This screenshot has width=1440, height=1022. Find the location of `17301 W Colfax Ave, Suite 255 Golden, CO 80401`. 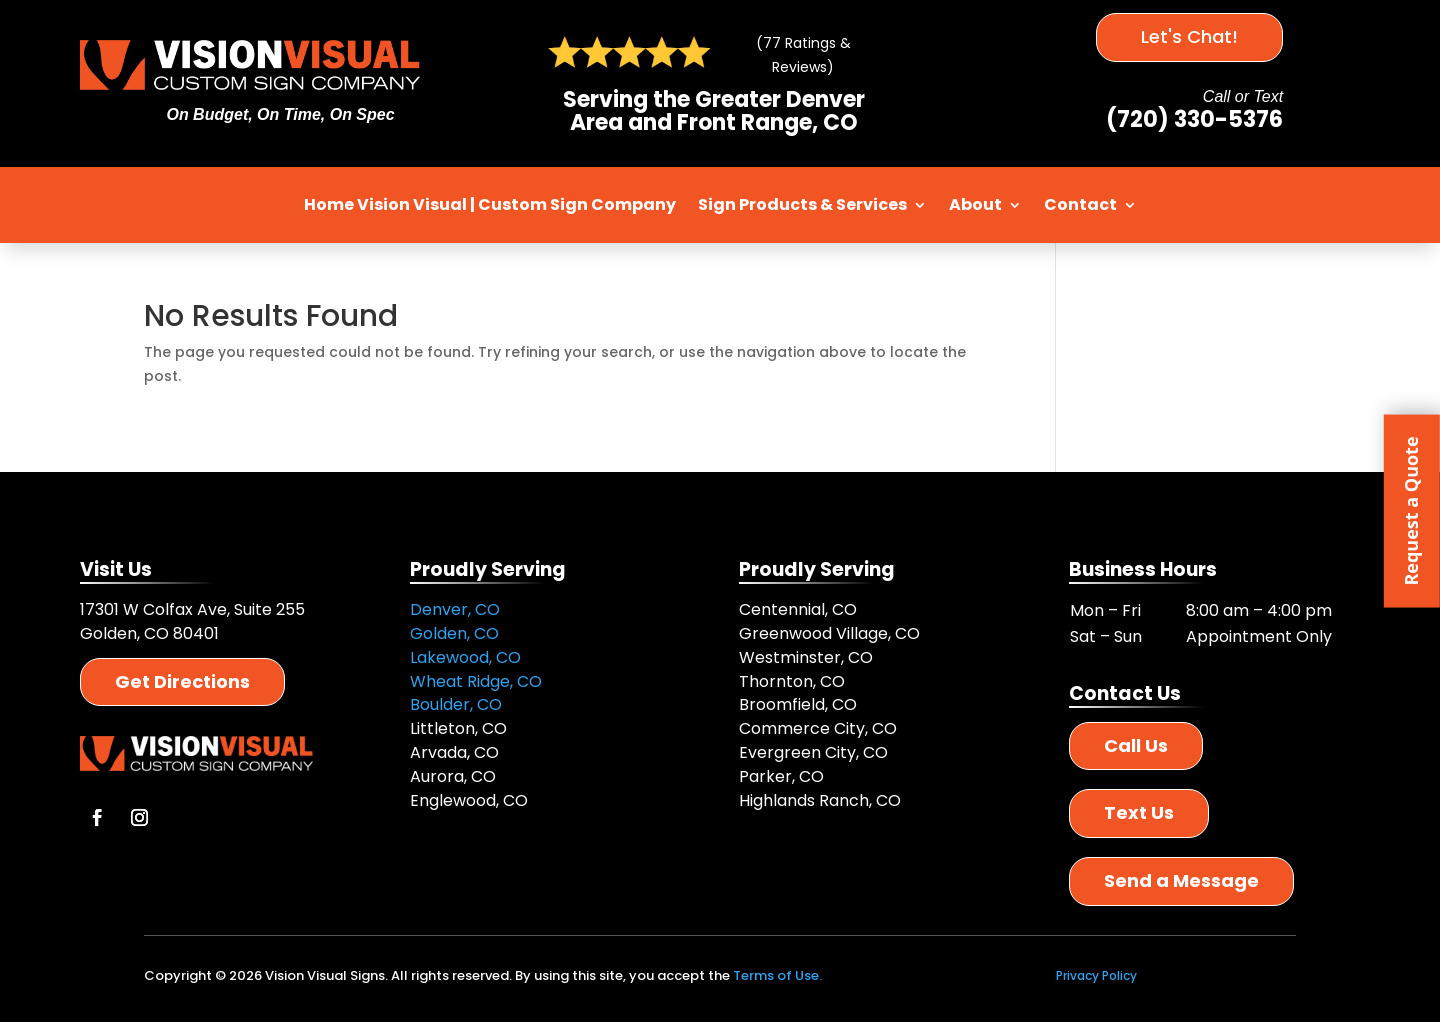

17301 W Colfax Ave, Suite 255 Golden, CO 80401 is located at coordinates (192, 621).